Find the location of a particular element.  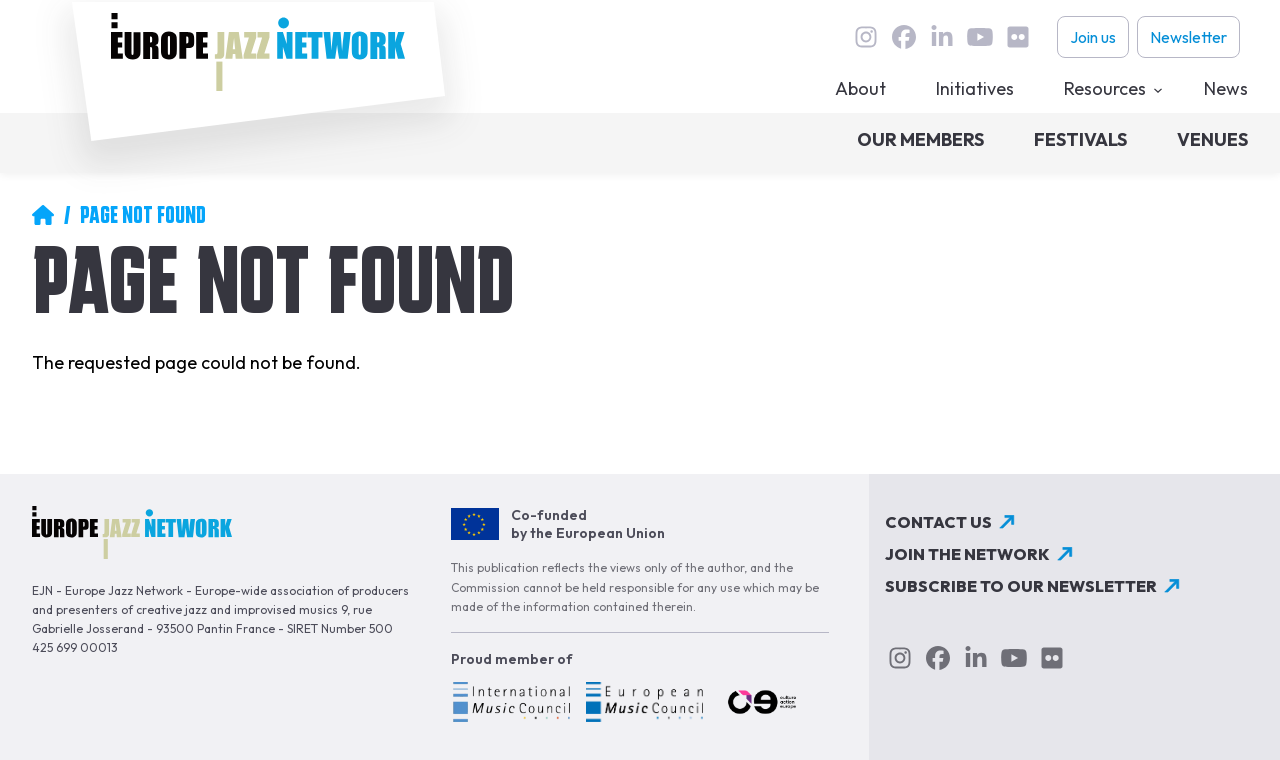

Facebook is located at coordinates (904, 37).